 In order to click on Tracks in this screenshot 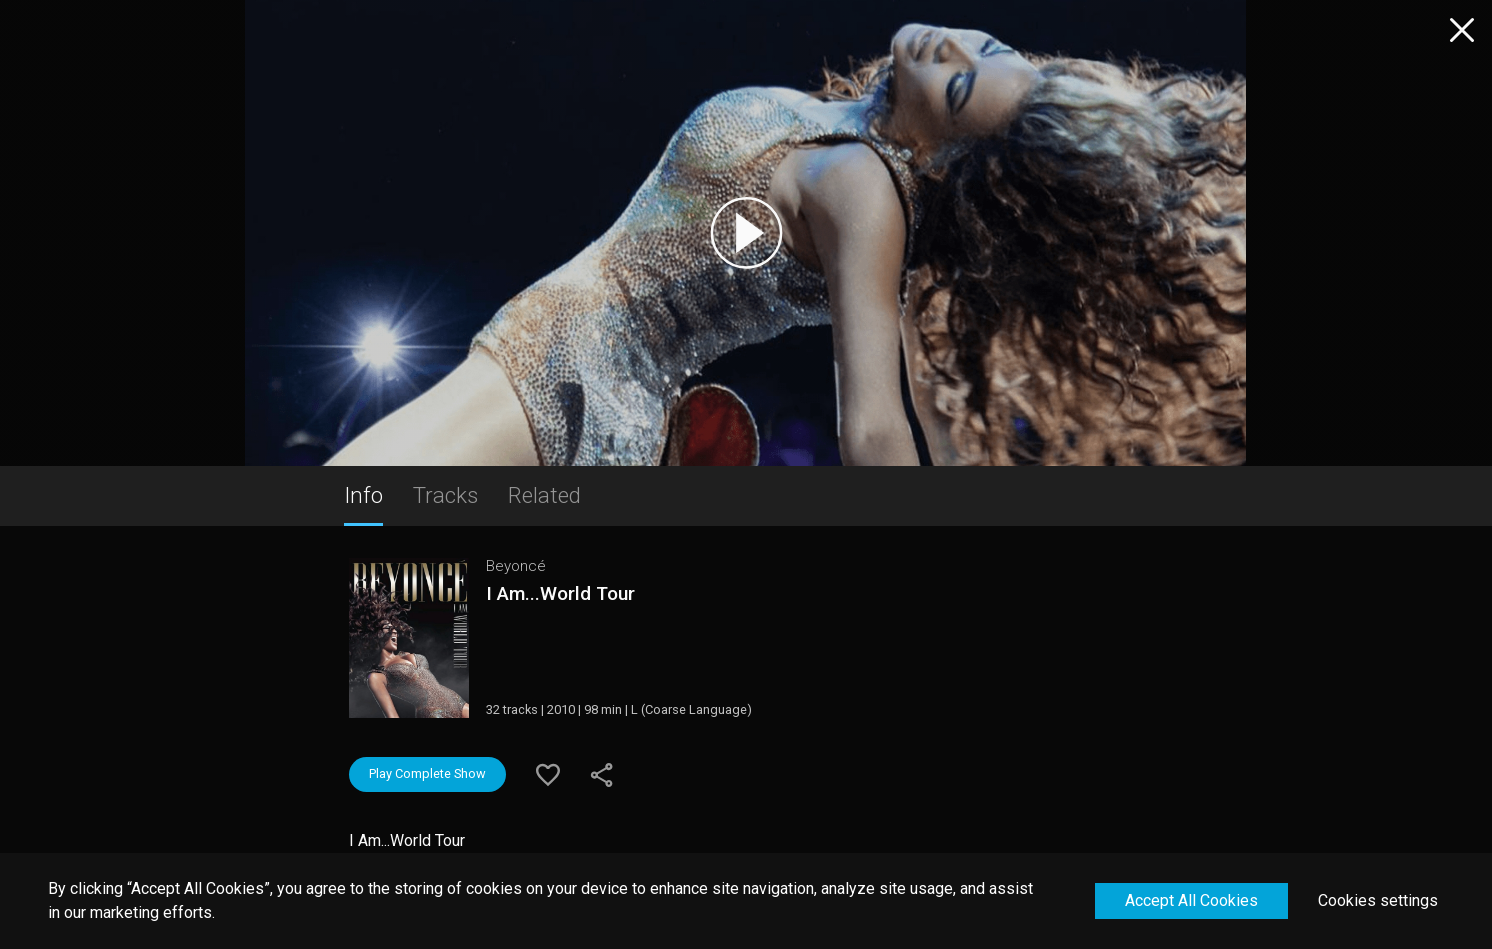, I will do `click(445, 495)`.